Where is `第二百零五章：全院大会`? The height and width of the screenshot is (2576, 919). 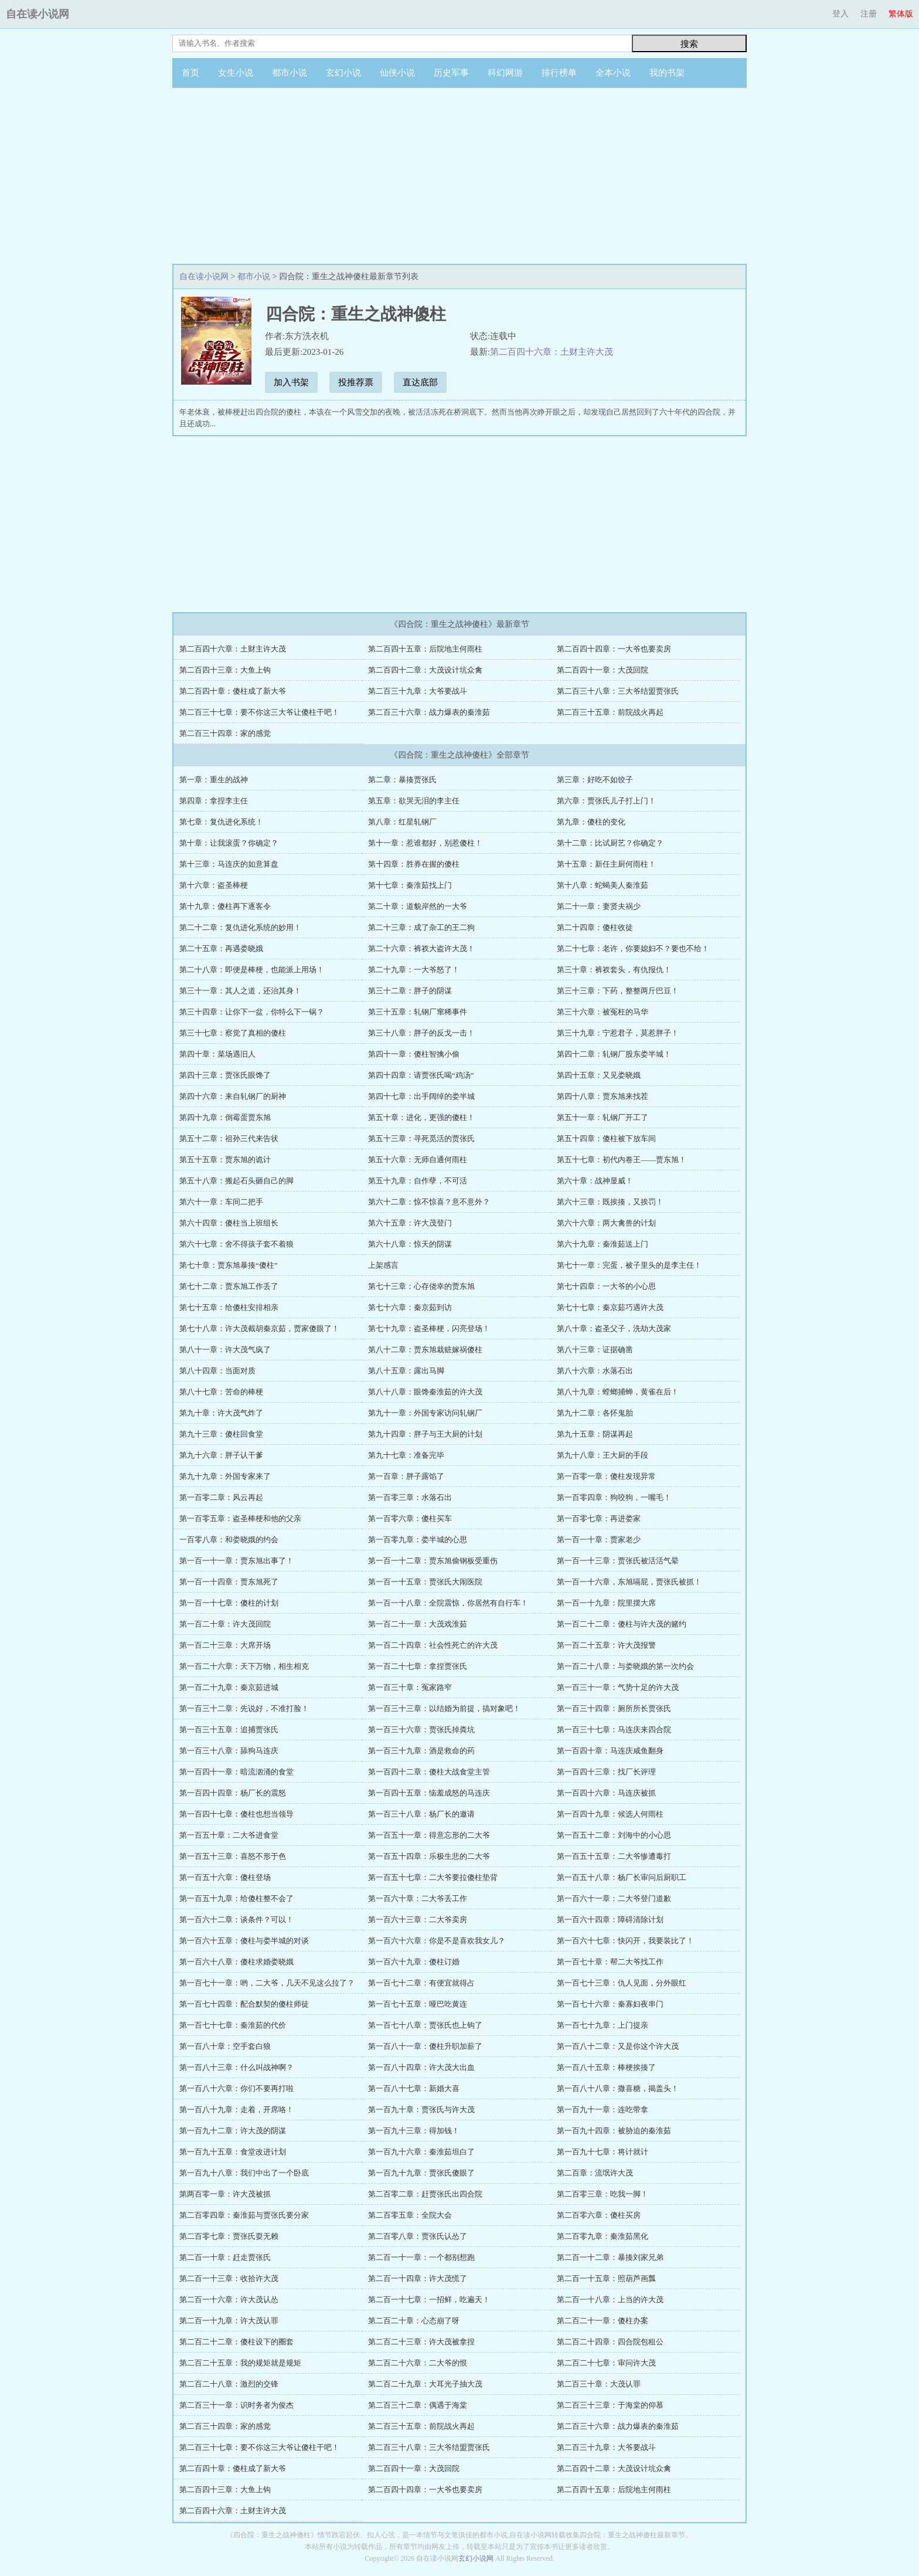
第二百零五章：全院大会 is located at coordinates (410, 2215).